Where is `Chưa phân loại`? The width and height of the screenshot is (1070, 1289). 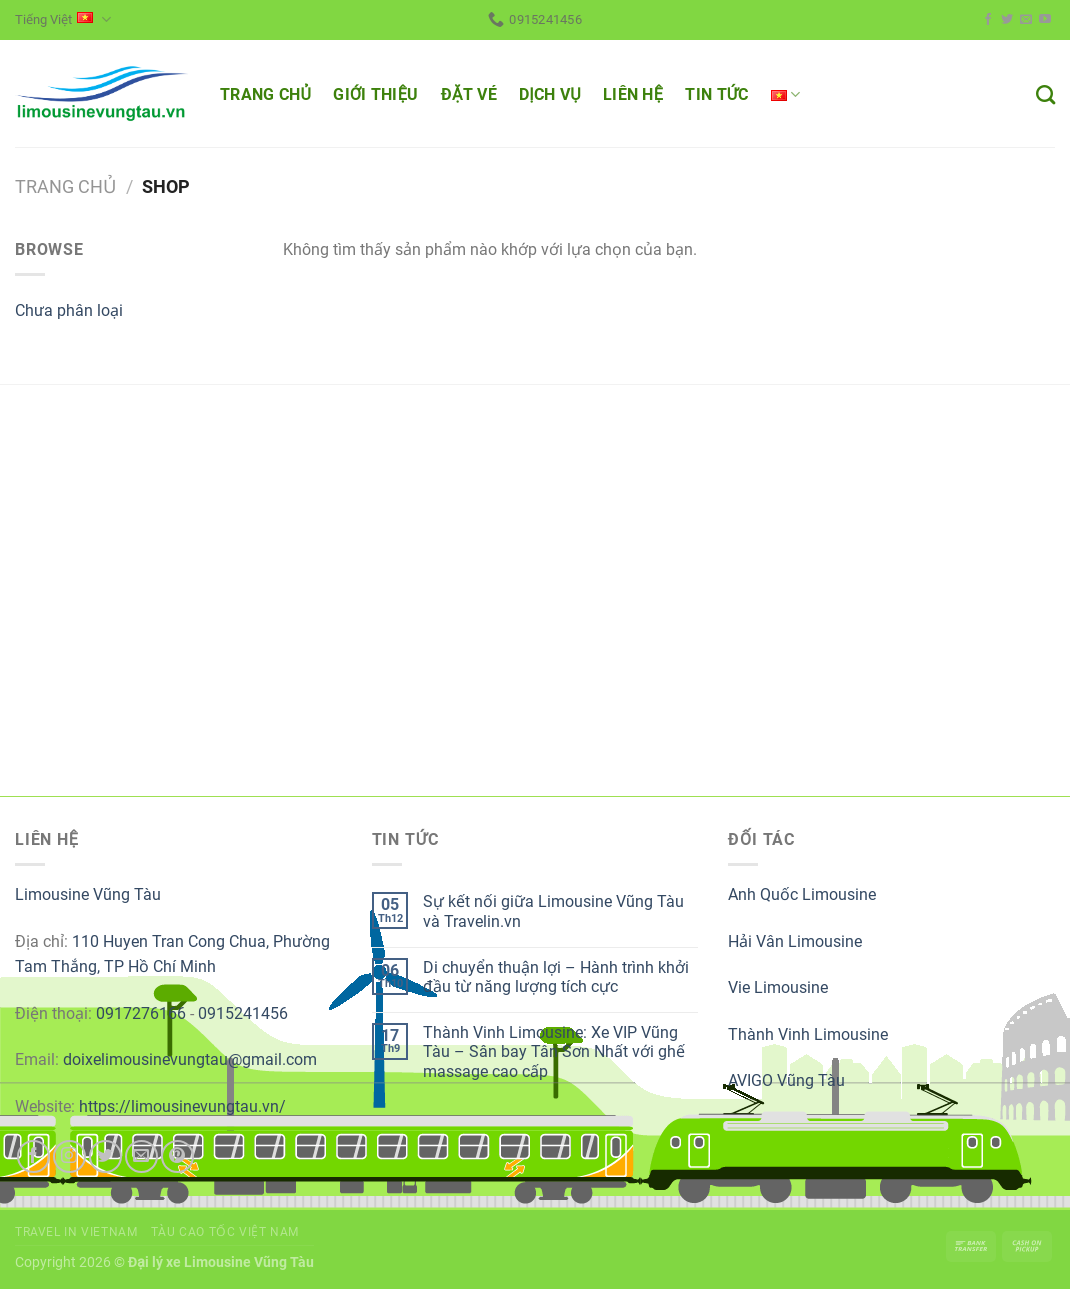
Chưa phân loại is located at coordinates (69, 310).